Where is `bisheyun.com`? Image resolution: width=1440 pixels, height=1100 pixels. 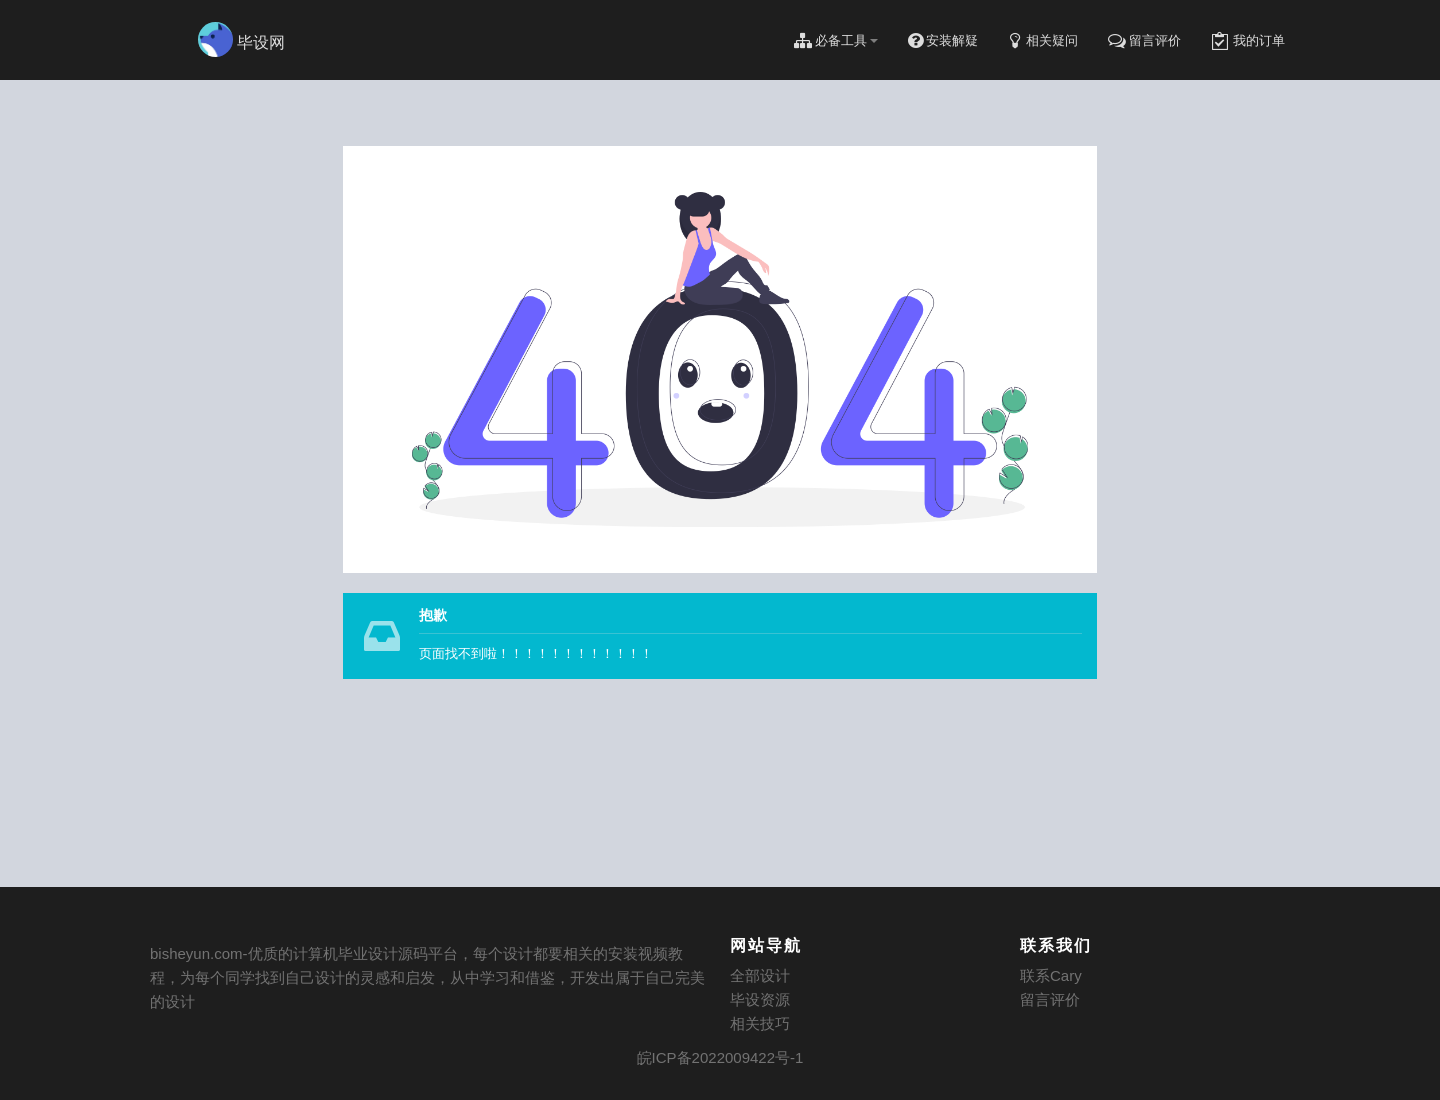 bisheyun.com is located at coordinates (196, 953).